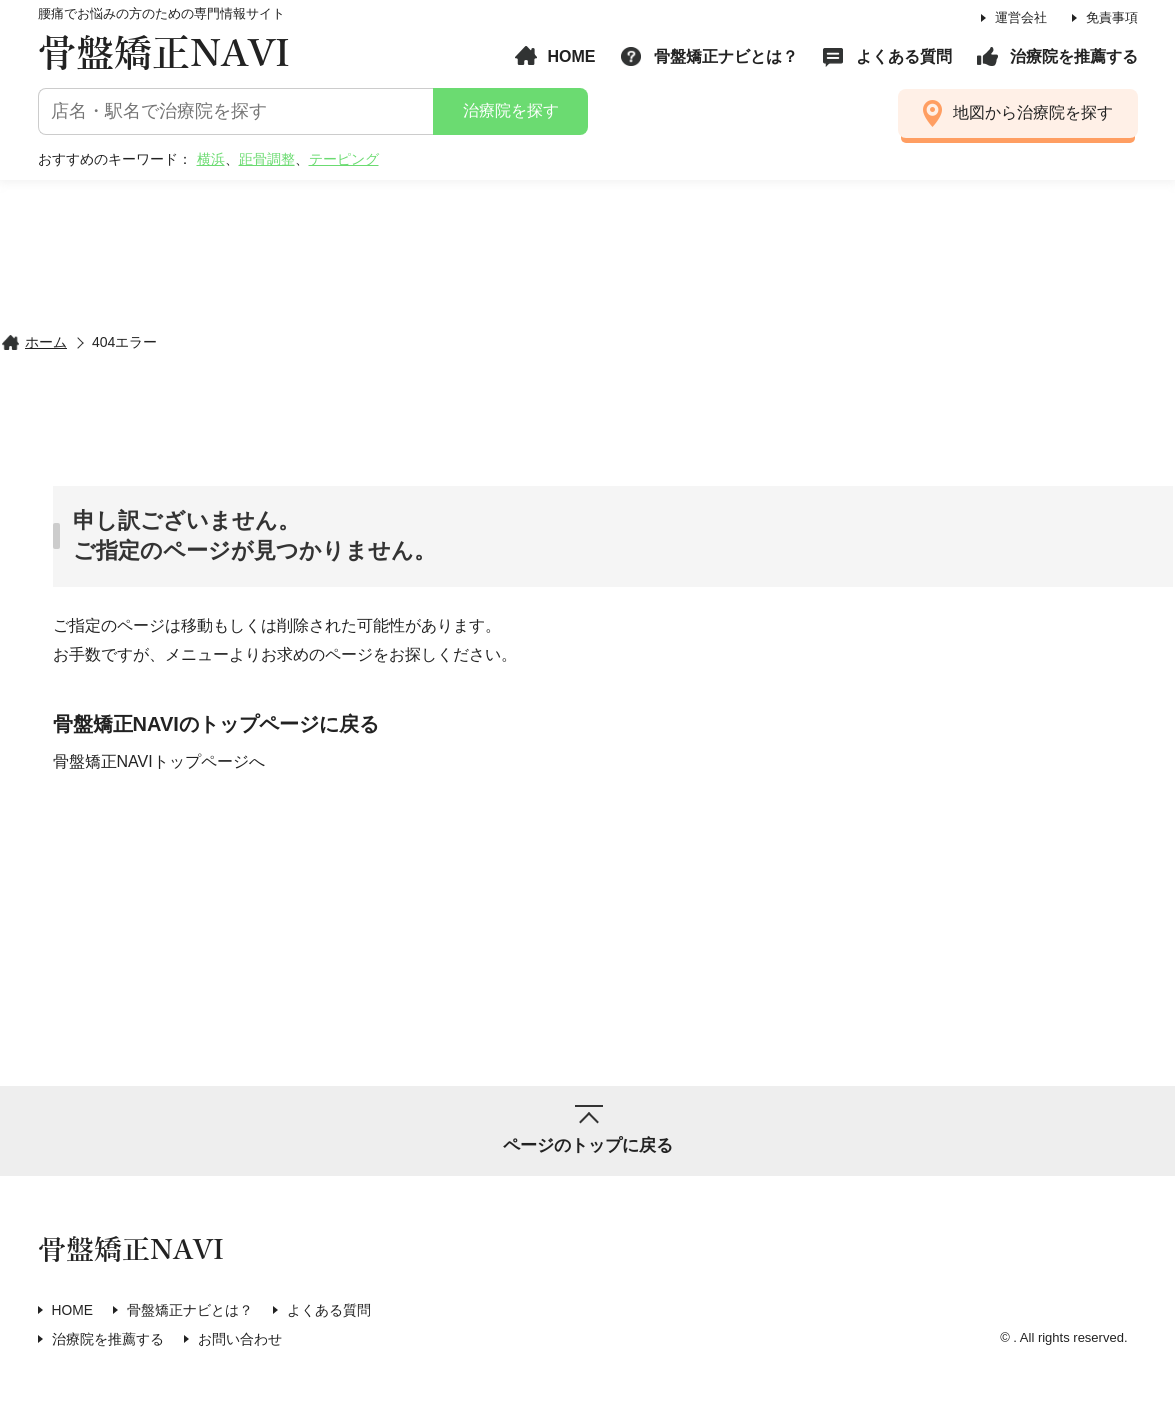 Image resolution: width=1175 pixels, height=1418 pixels. Describe the element at coordinates (240, 1338) in the screenshot. I see `お問い合わせ` at that location.